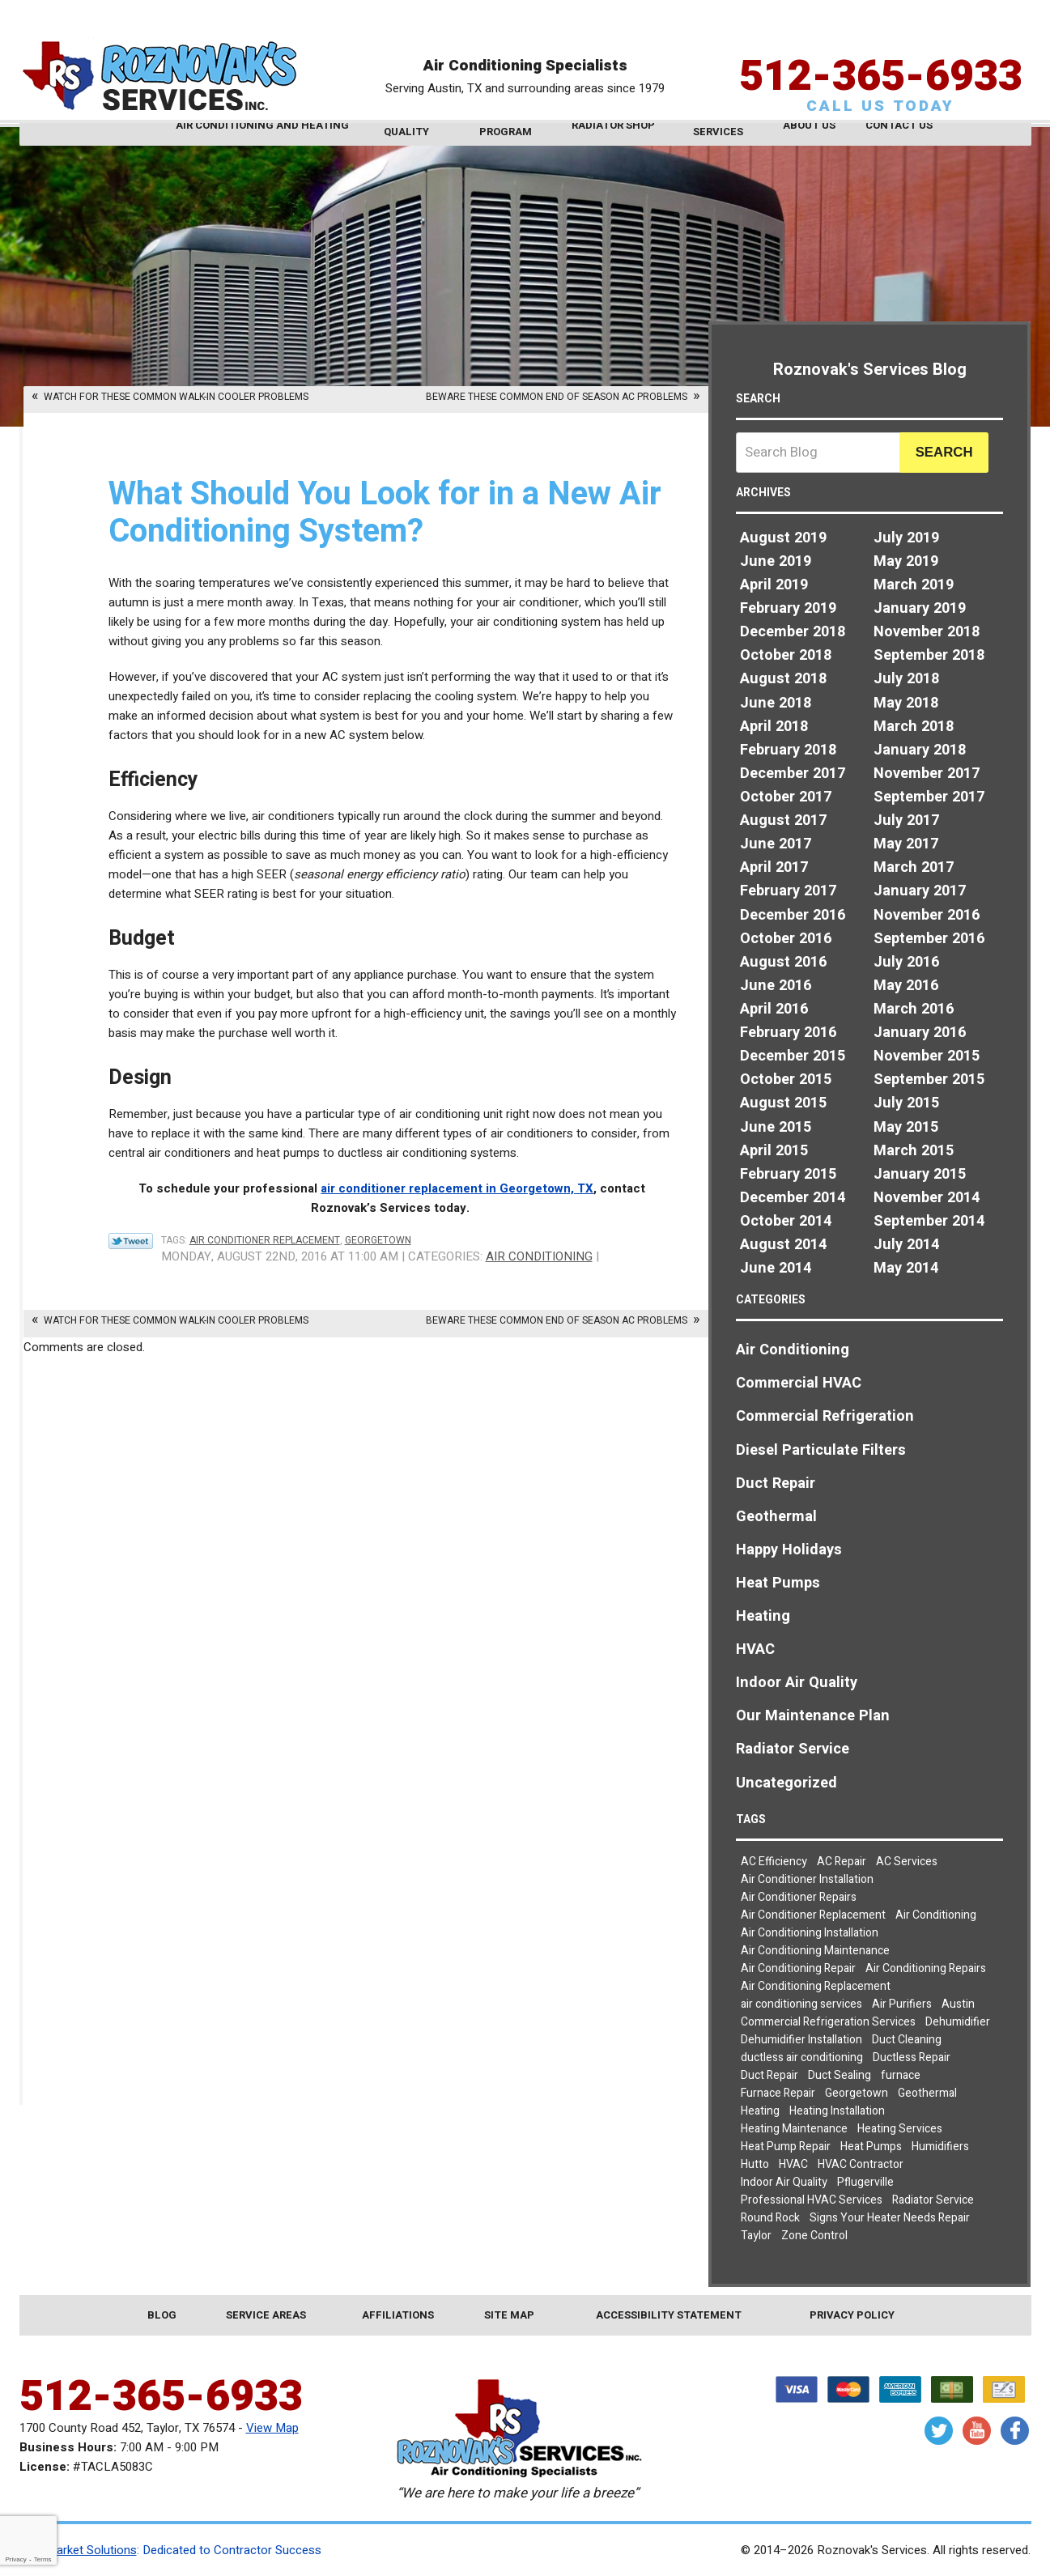  Describe the element at coordinates (809, 1932) in the screenshot. I see `Air Conditioning Installation [Air Conditioning Installation (3 items)]` at that location.